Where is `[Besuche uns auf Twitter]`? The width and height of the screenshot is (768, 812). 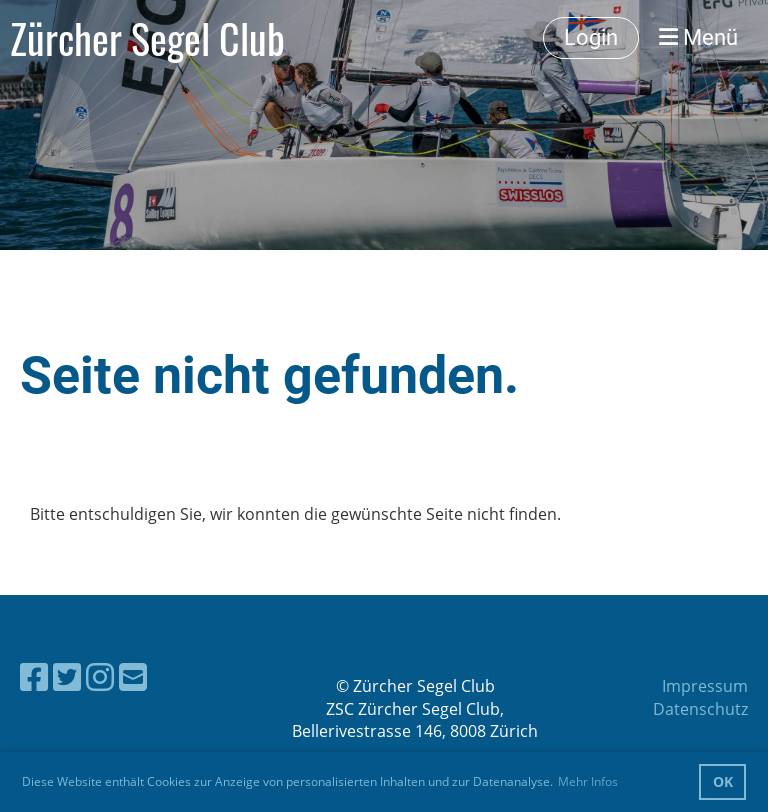 [Besuche uns auf Twitter] is located at coordinates (67, 676).